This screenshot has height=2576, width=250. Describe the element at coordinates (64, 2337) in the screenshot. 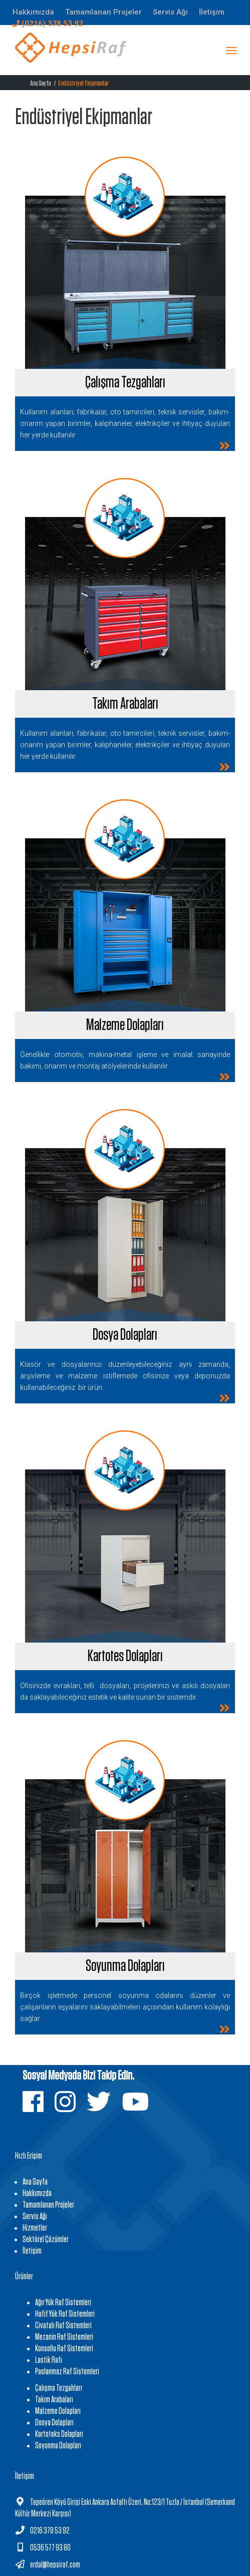

I see `Mezanin Raf Sistemleri` at that location.